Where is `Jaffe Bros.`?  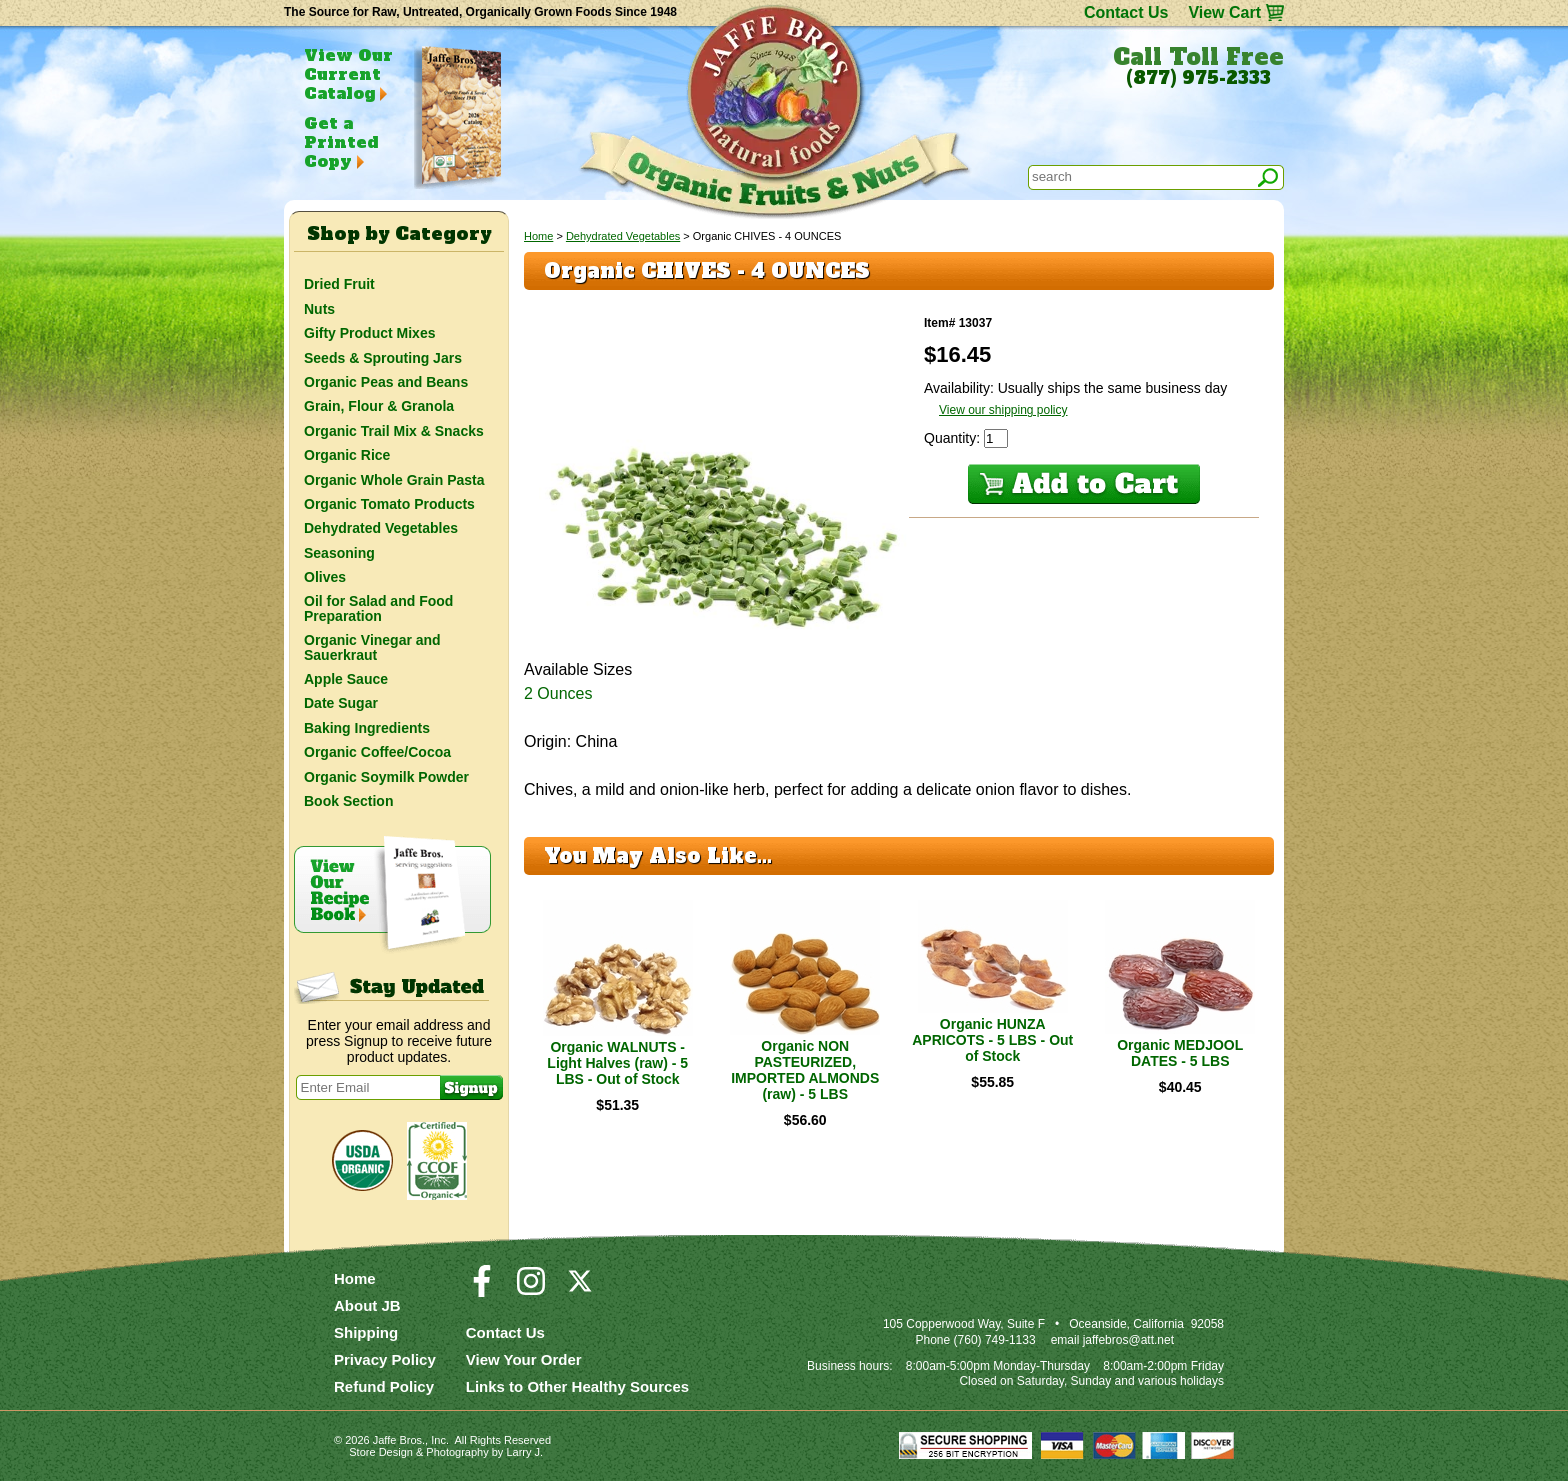 Jaffe Bros. is located at coordinates (399, 1440).